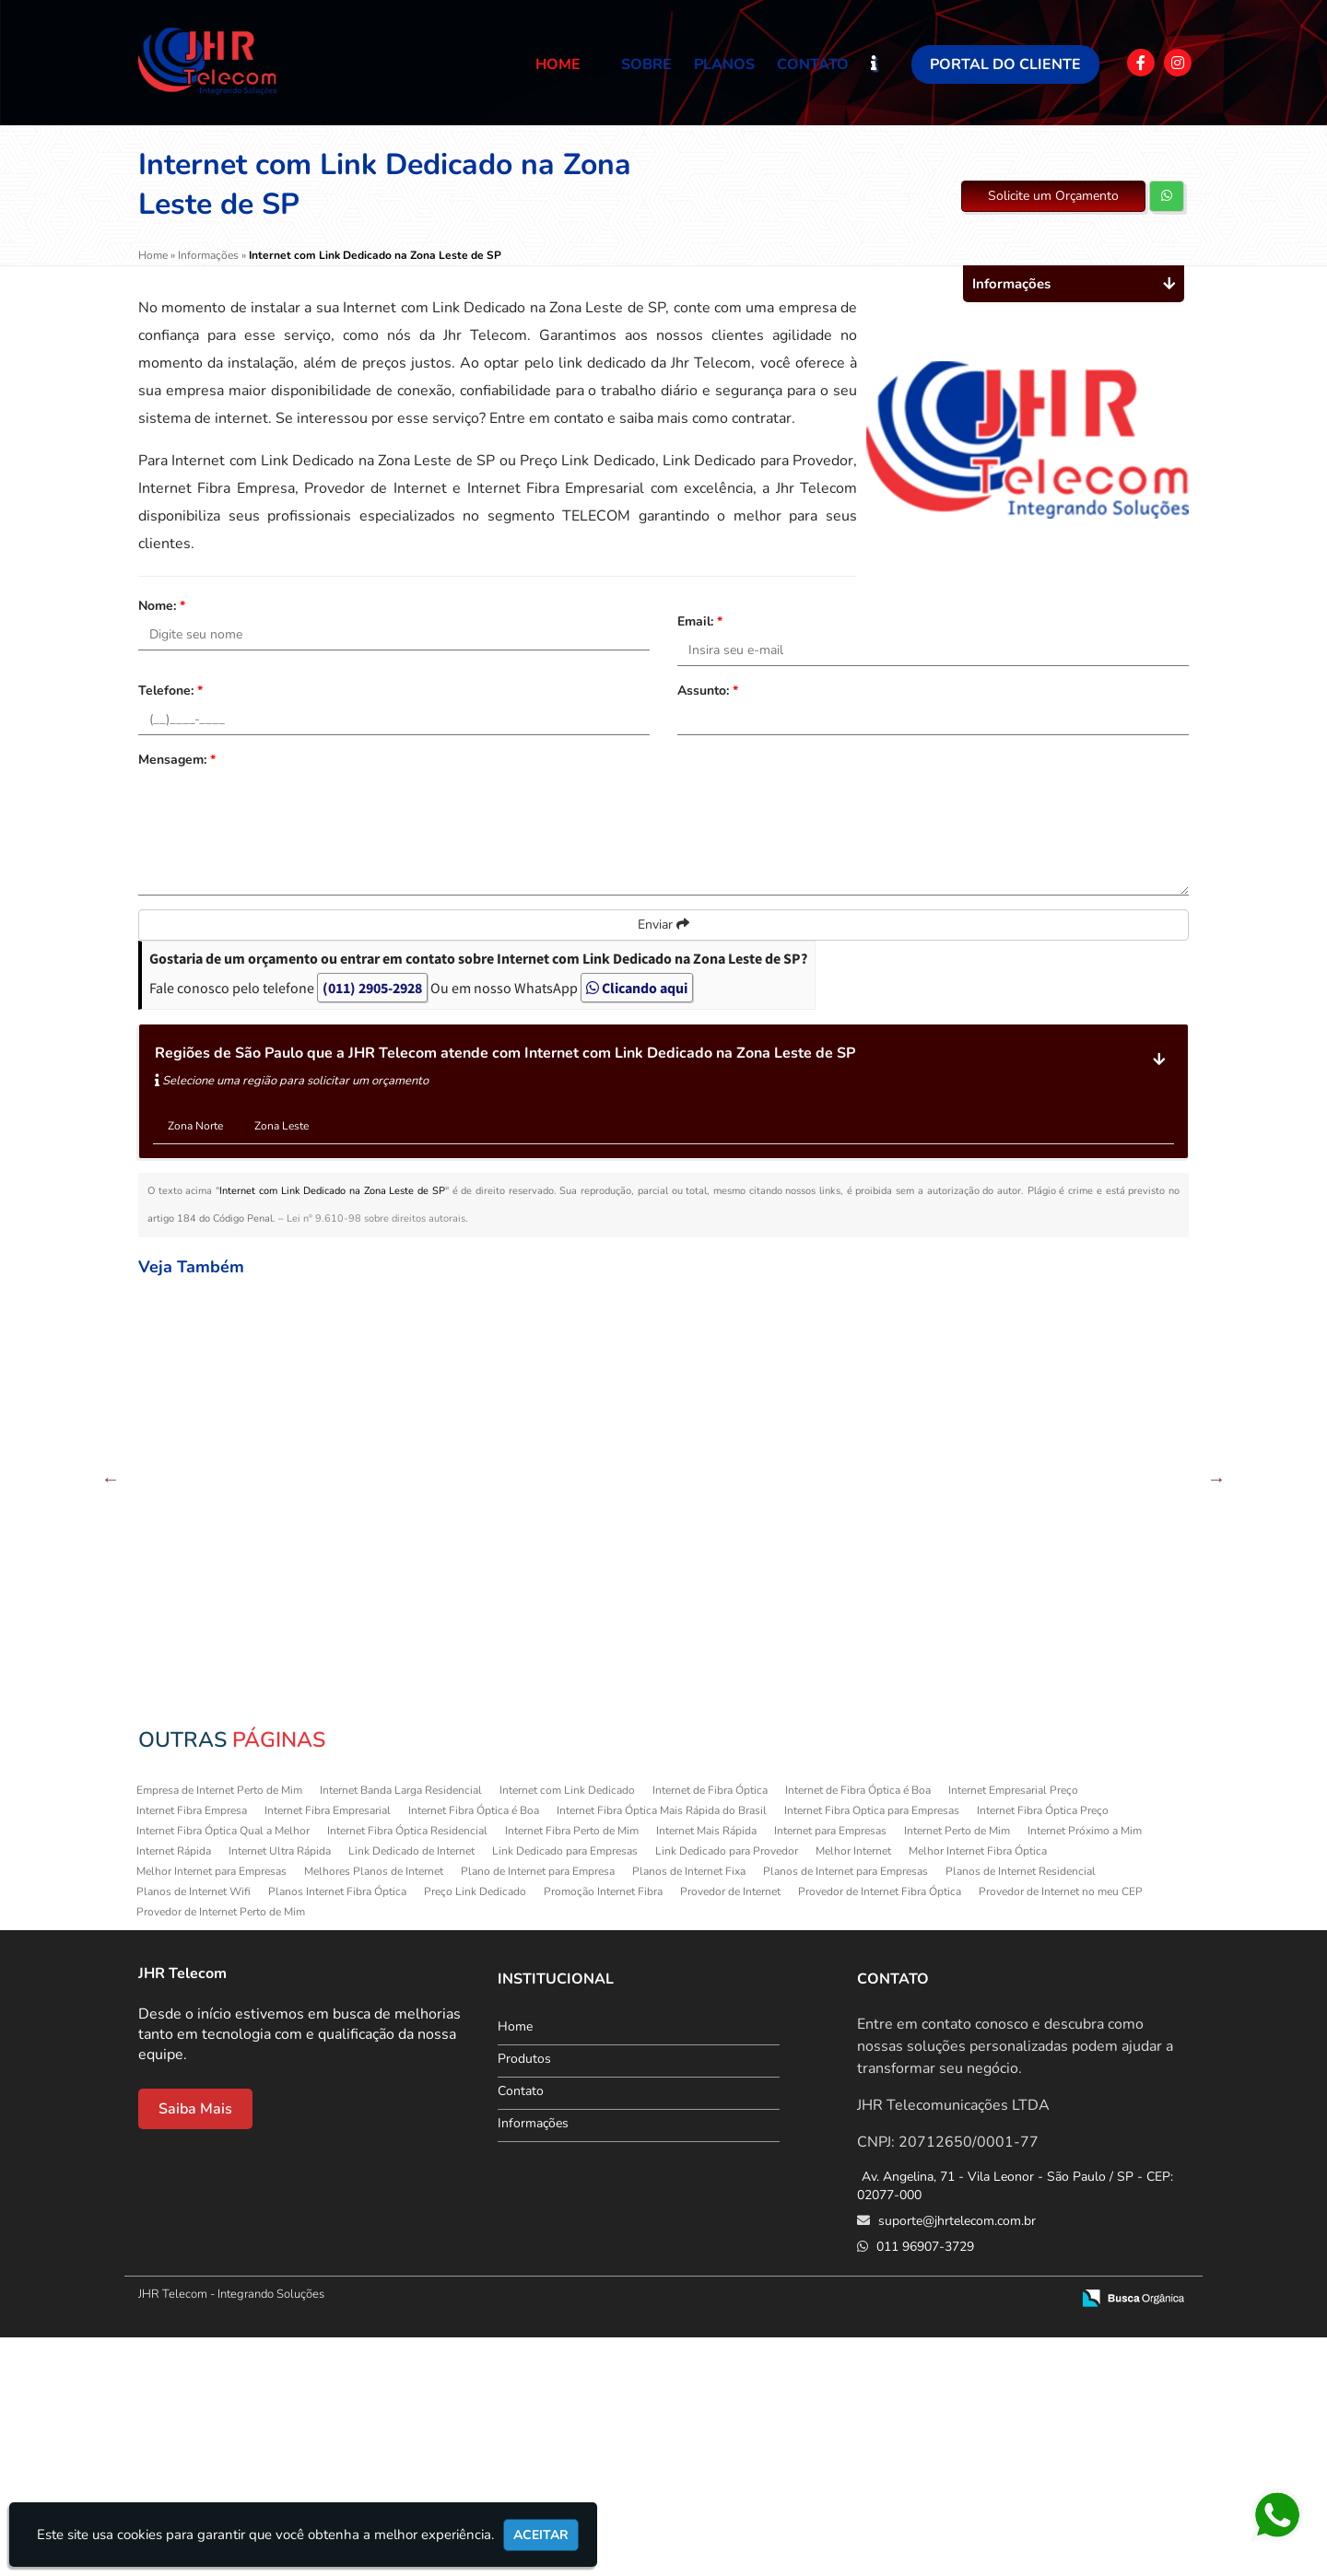 The height and width of the screenshot is (2576, 1327). What do you see at coordinates (219, 2028) in the screenshot?
I see `Empresa de Internet Perto de Mim` at bounding box center [219, 2028].